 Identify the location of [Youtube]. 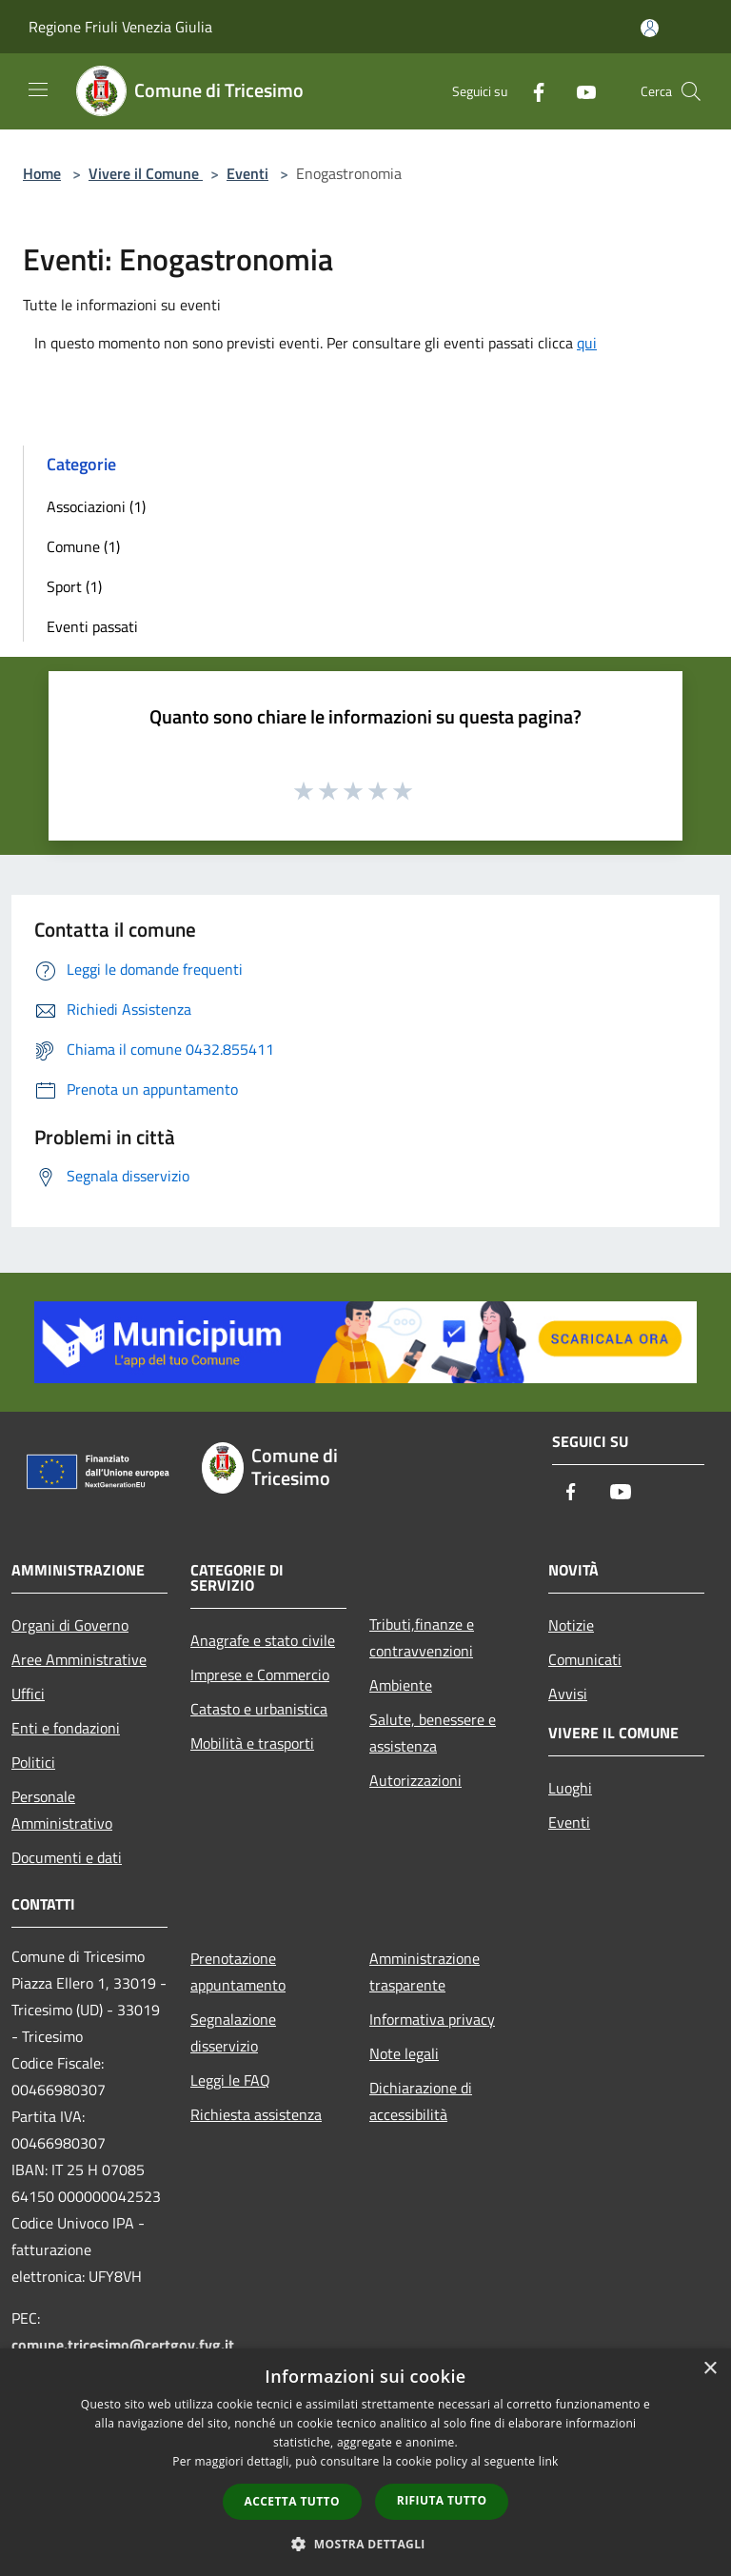
(579, 91).